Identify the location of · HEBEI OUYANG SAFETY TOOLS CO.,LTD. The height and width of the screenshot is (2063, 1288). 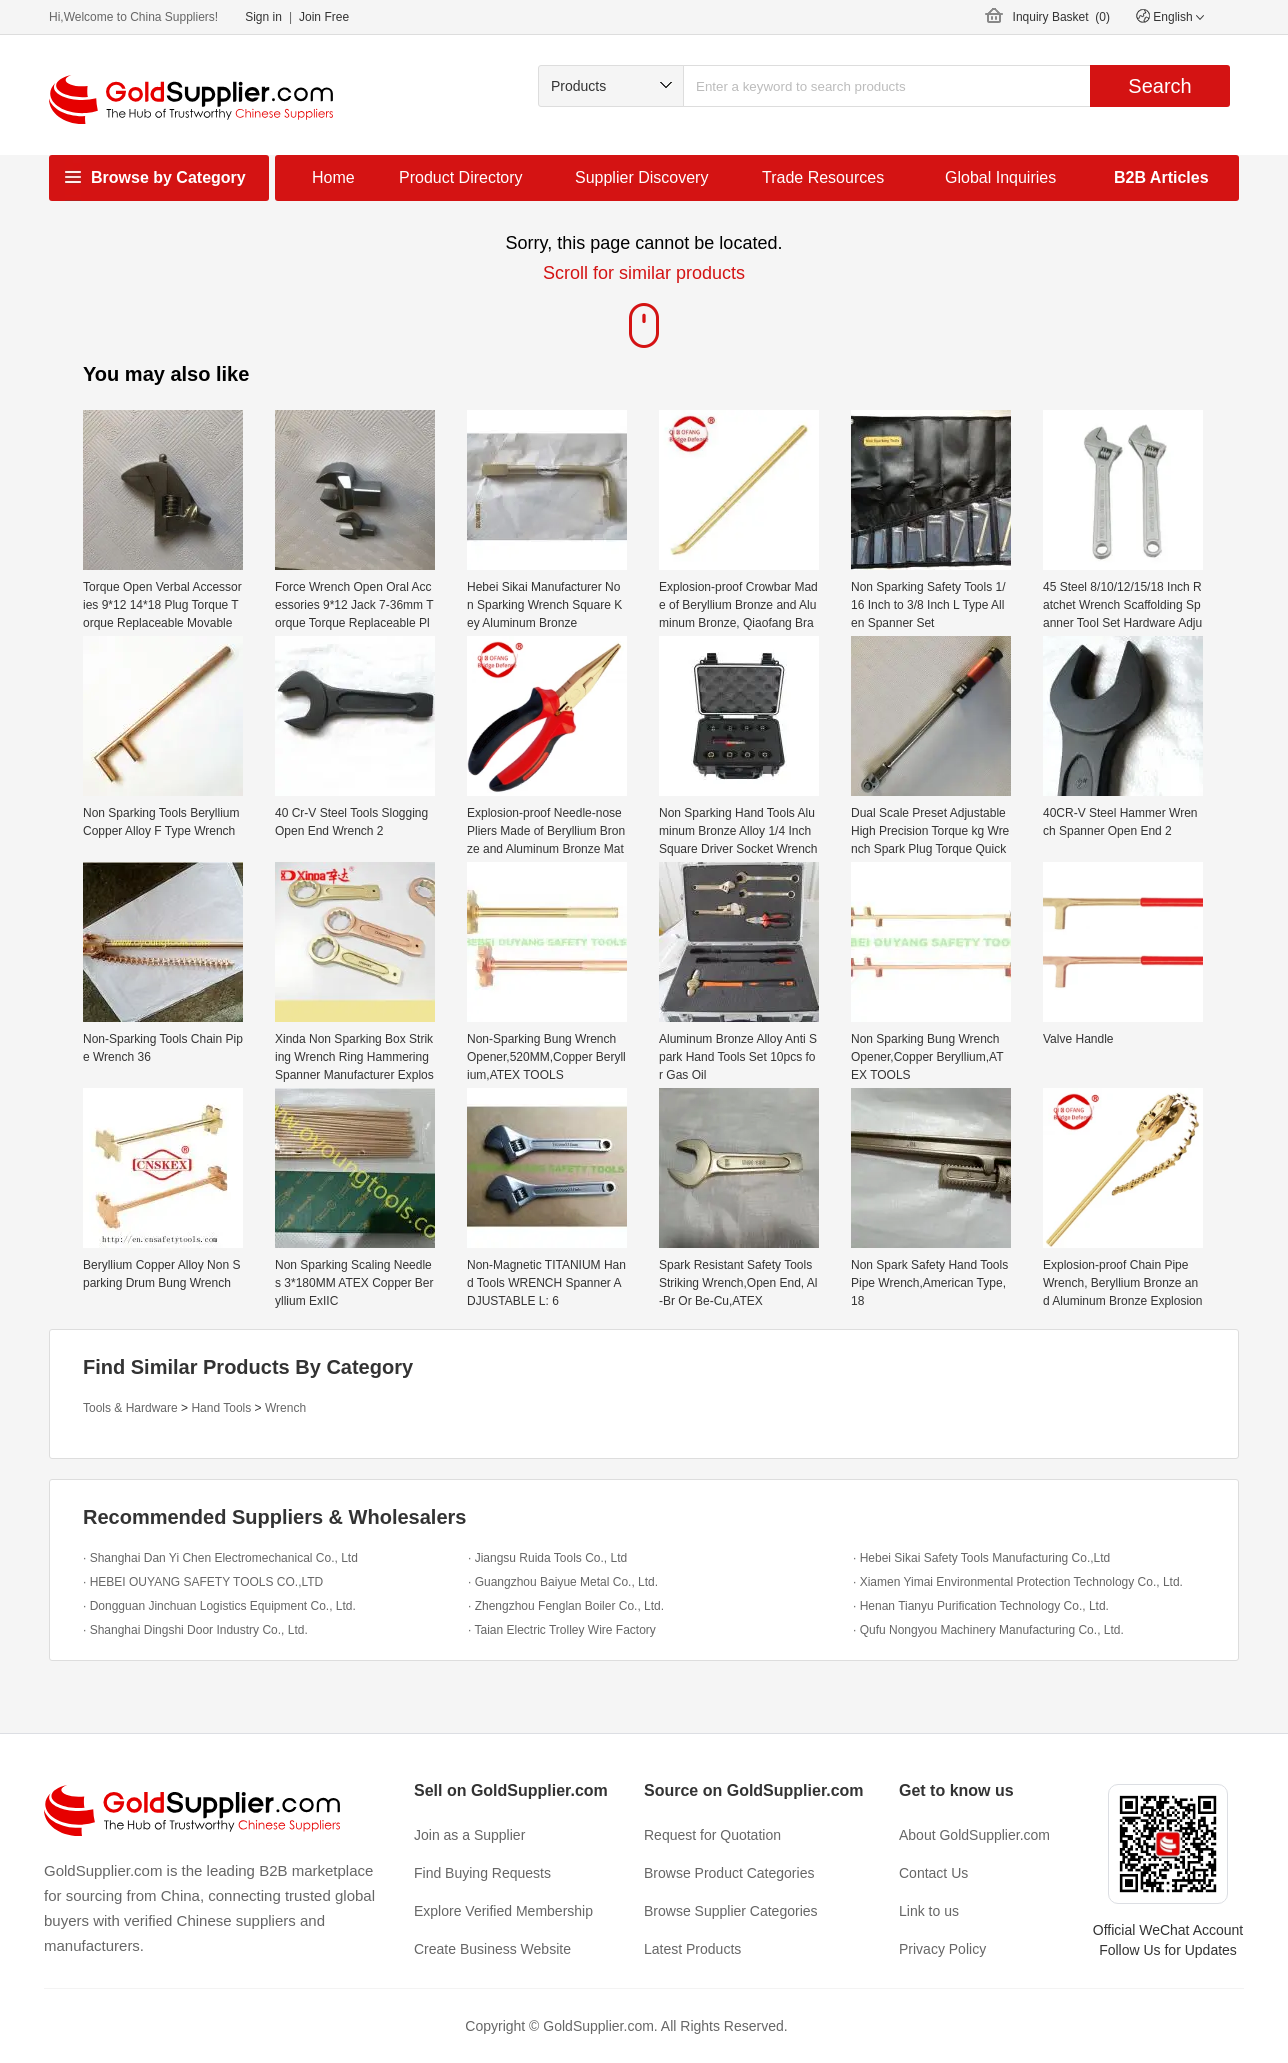
(203, 1582).